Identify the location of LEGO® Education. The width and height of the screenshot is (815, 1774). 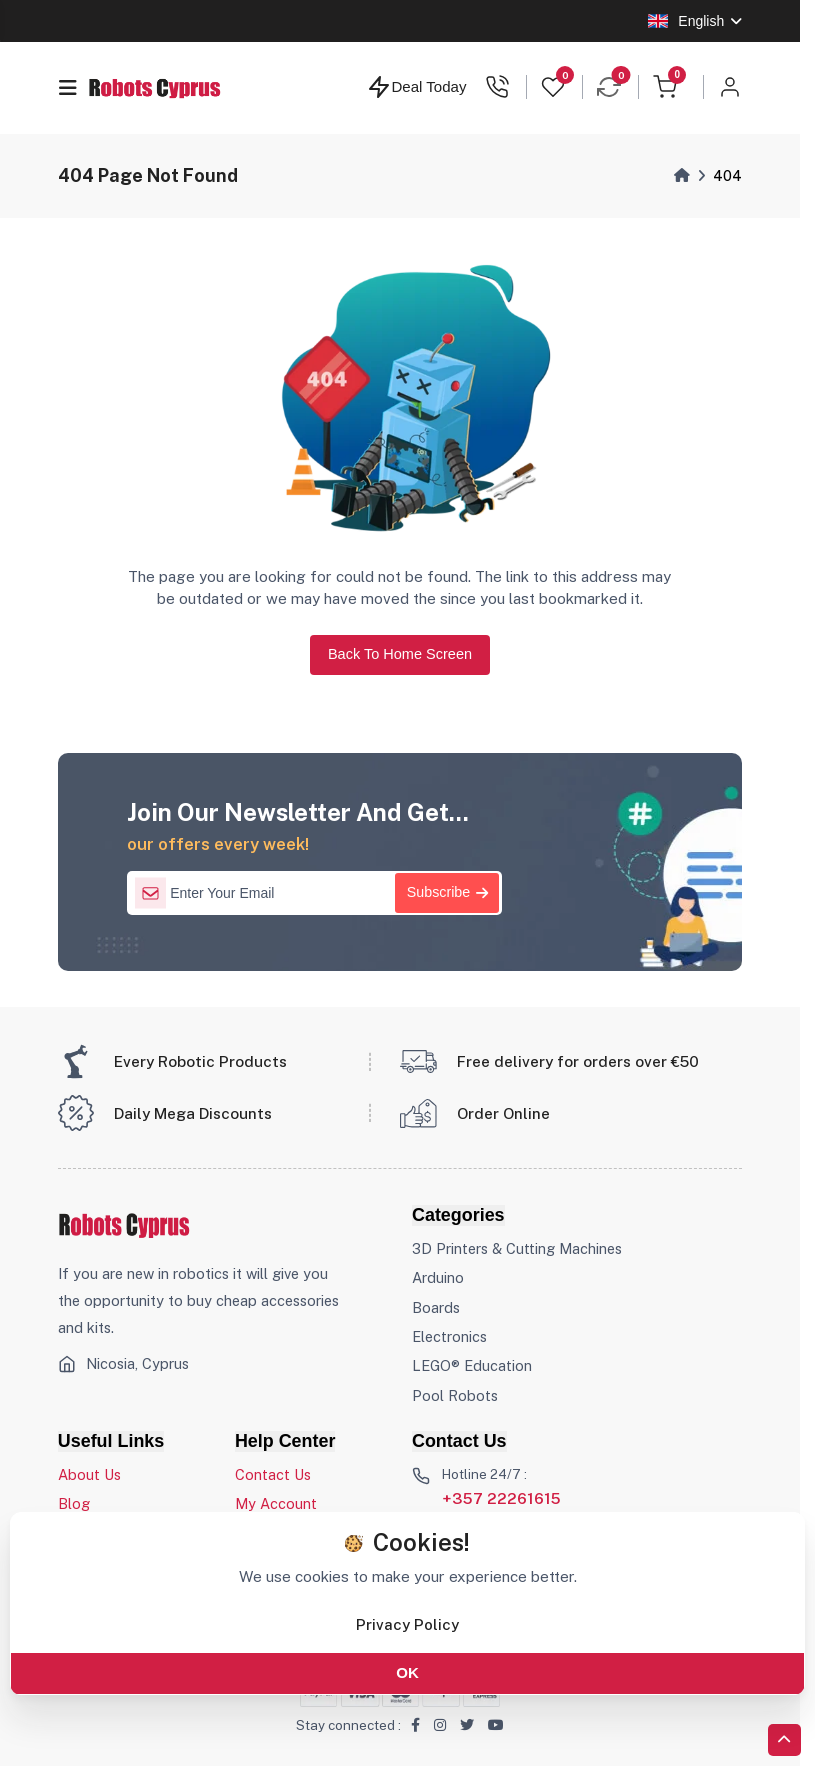
(472, 1366).